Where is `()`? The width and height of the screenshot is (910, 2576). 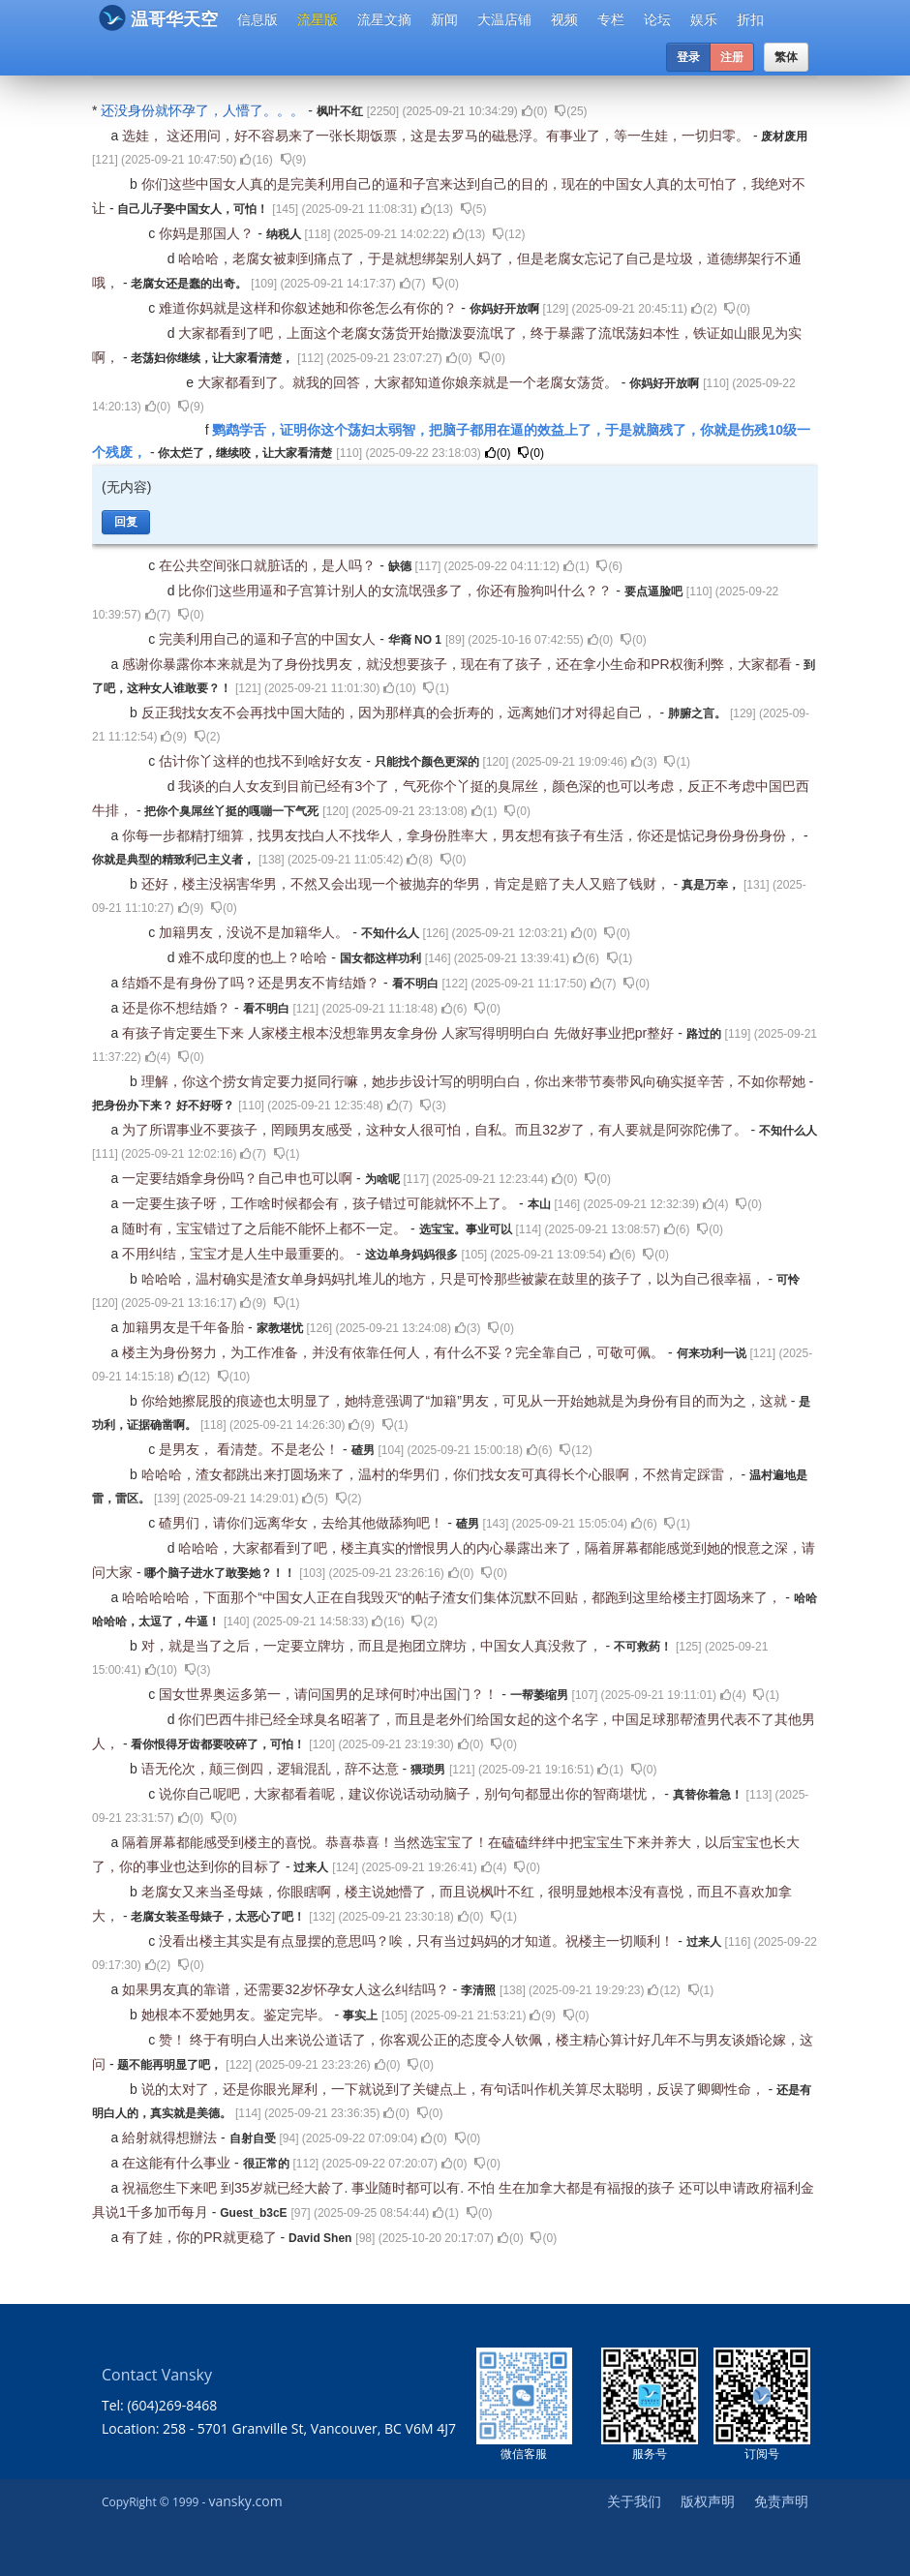
() is located at coordinates (535, 111).